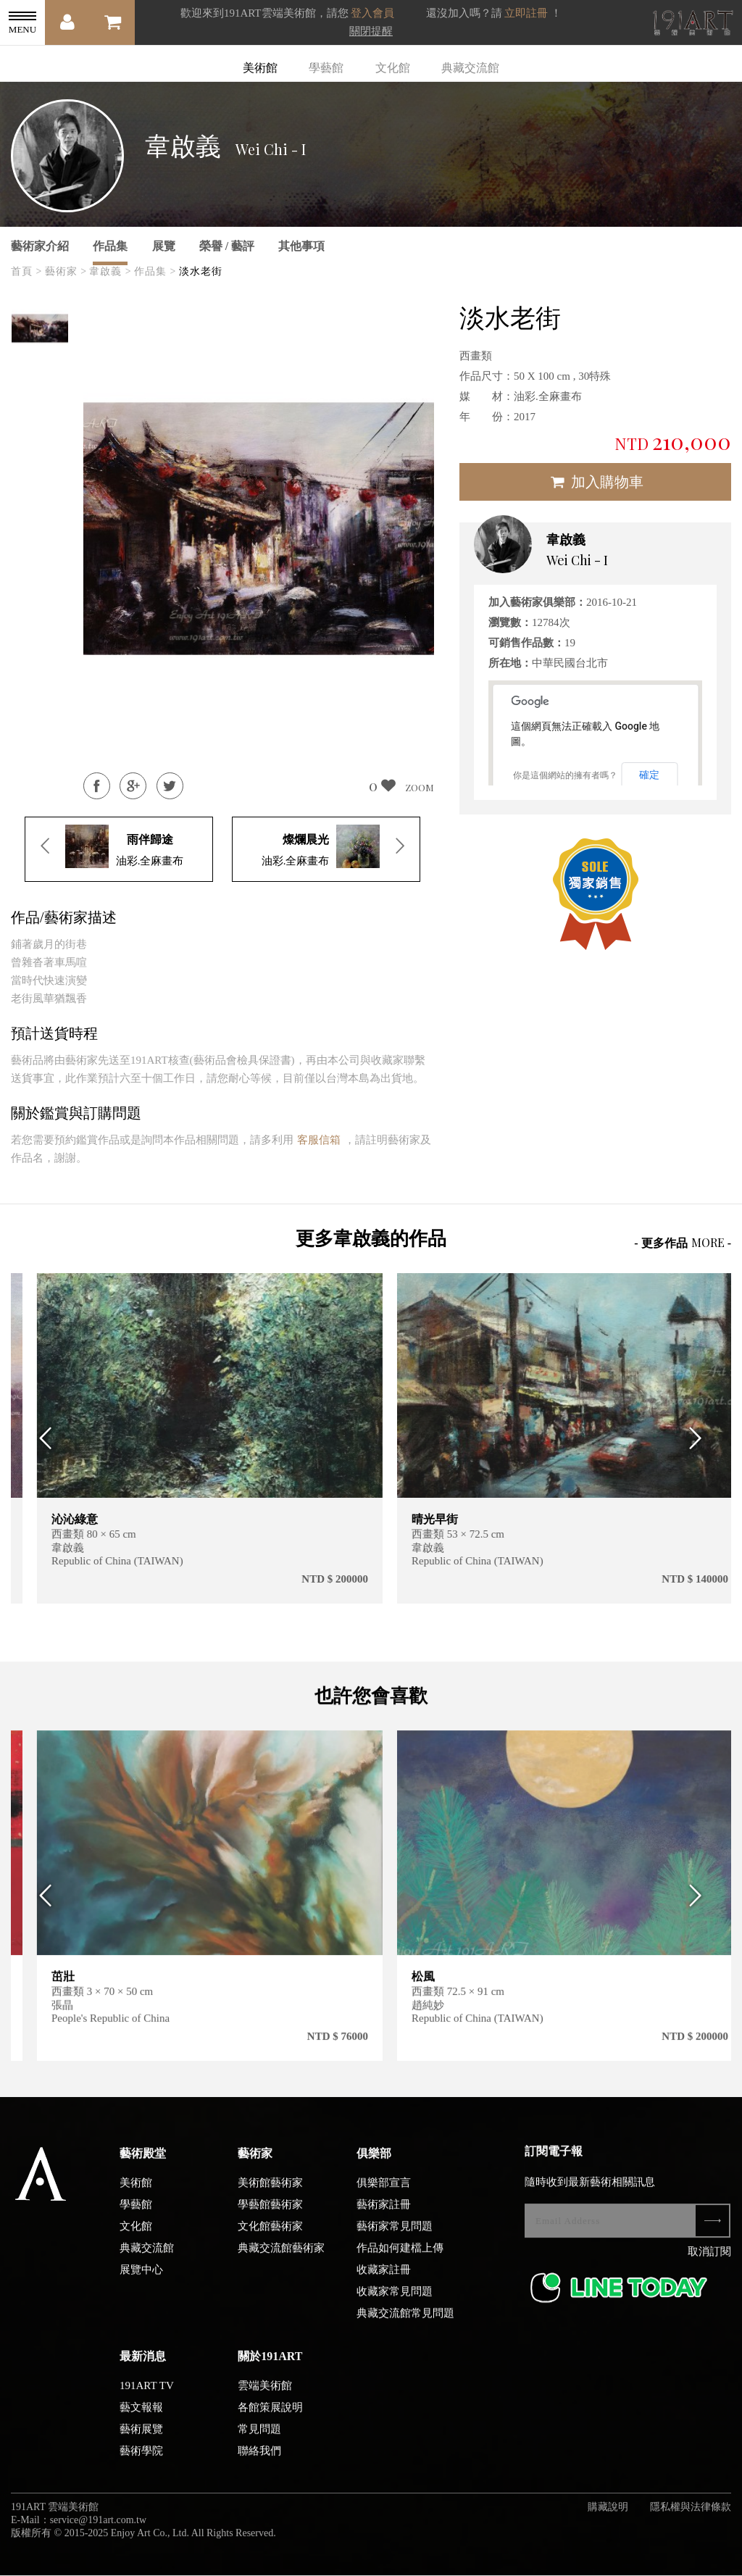 This screenshot has height=2576, width=742. Describe the element at coordinates (26, 271) in the screenshot. I see `首頁 >` at that location.